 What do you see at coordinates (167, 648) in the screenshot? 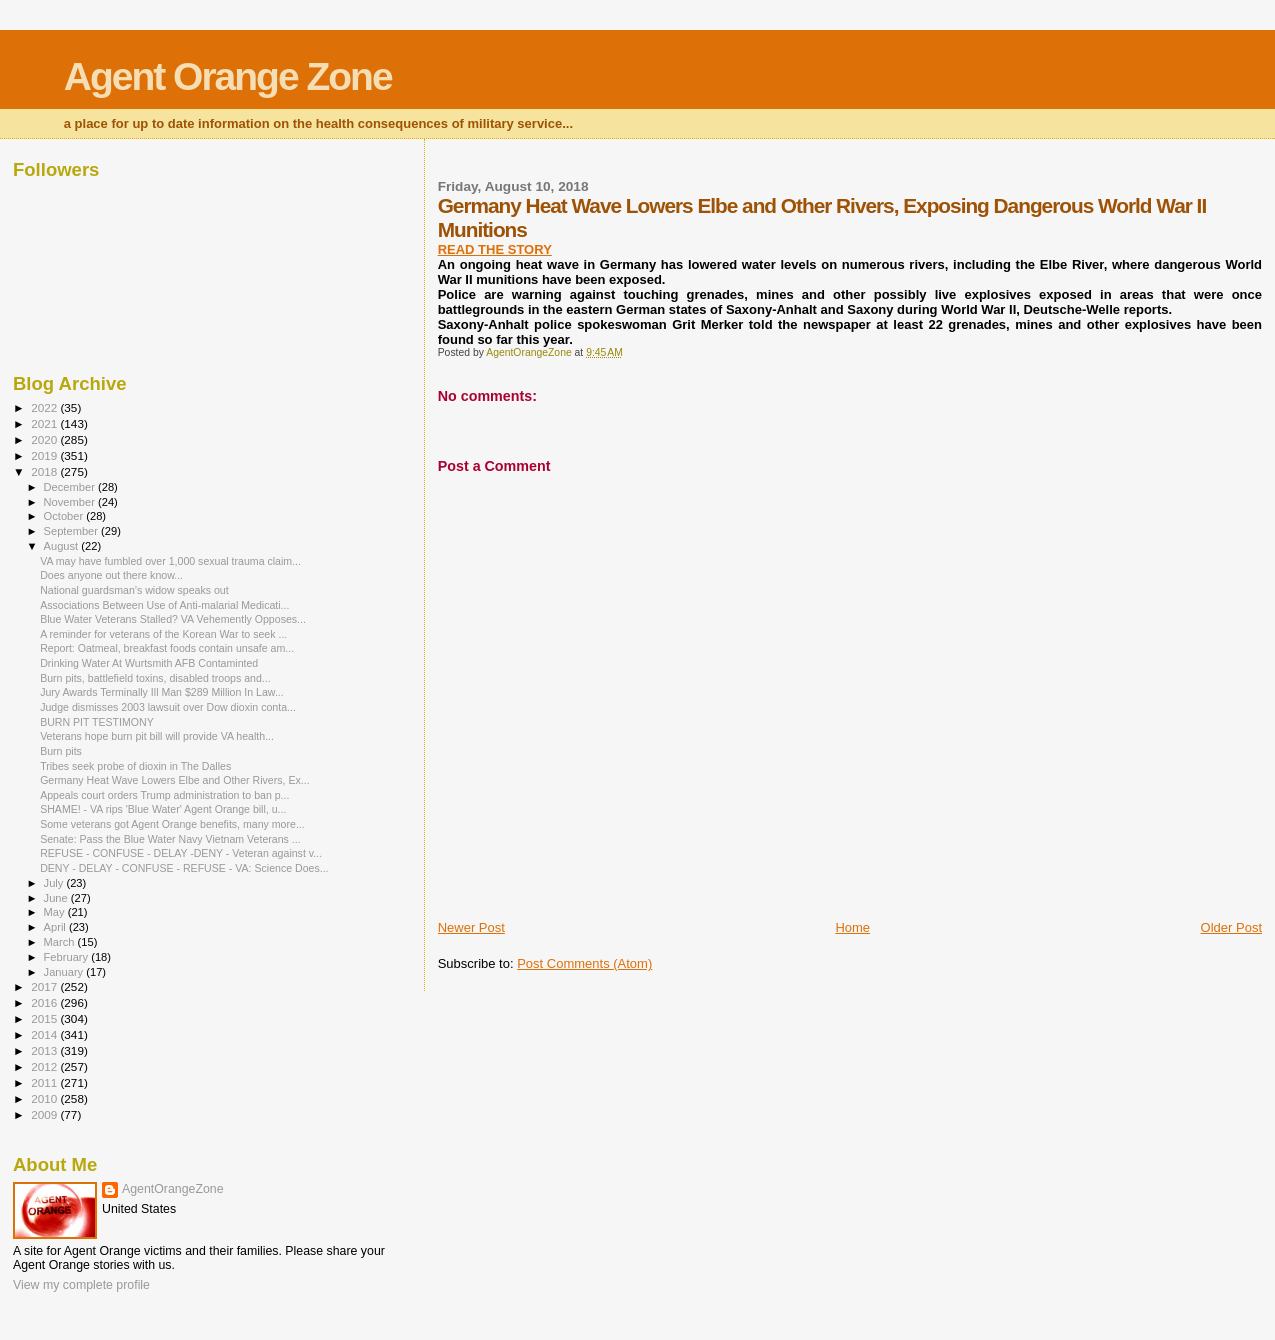
I see `Report: Oatmeal, breakfast foods contain unsafe am...` at bounding box center [167, 648].